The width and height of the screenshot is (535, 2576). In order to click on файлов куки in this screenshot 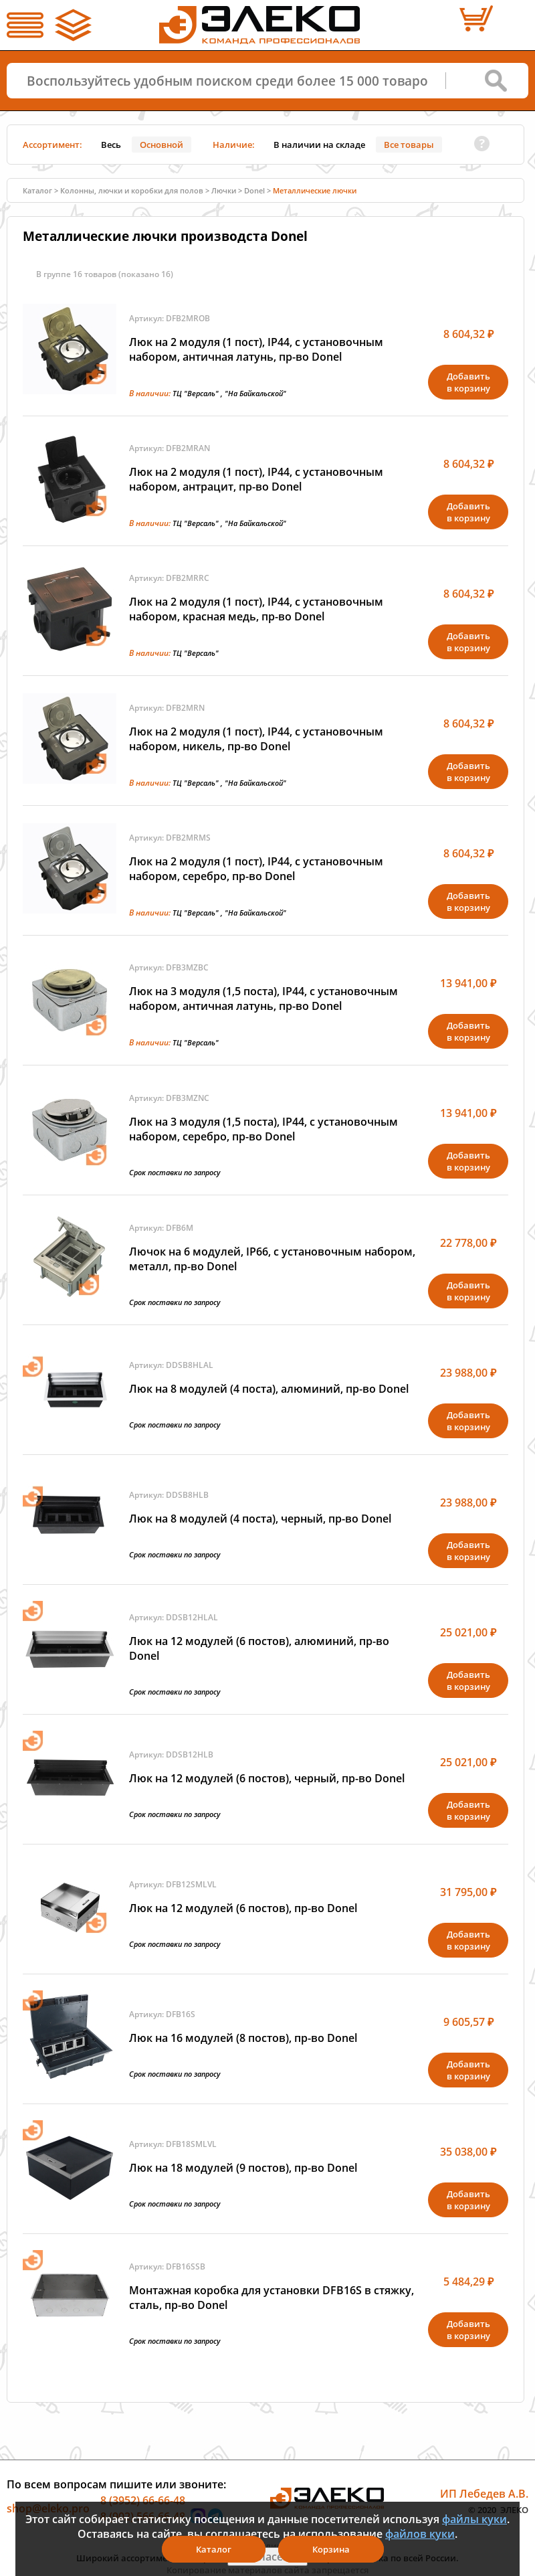, I will do `click(420, 2533)`.